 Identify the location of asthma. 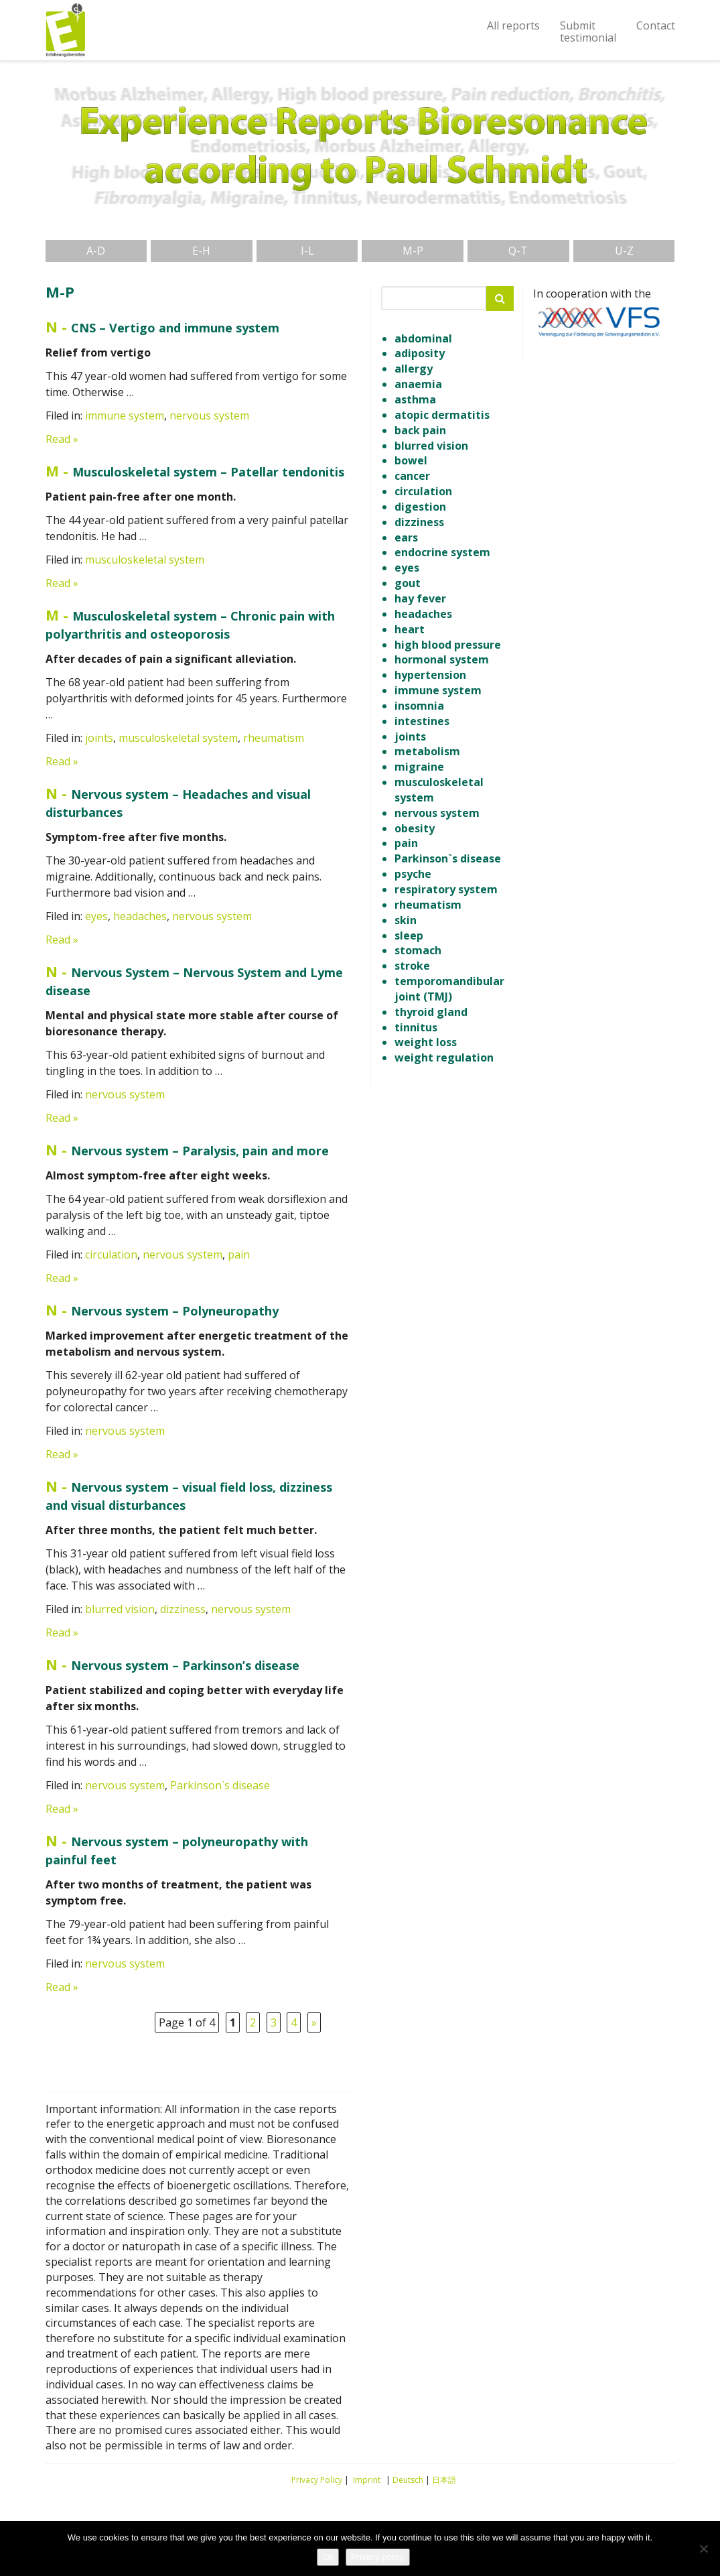
(415, 399).